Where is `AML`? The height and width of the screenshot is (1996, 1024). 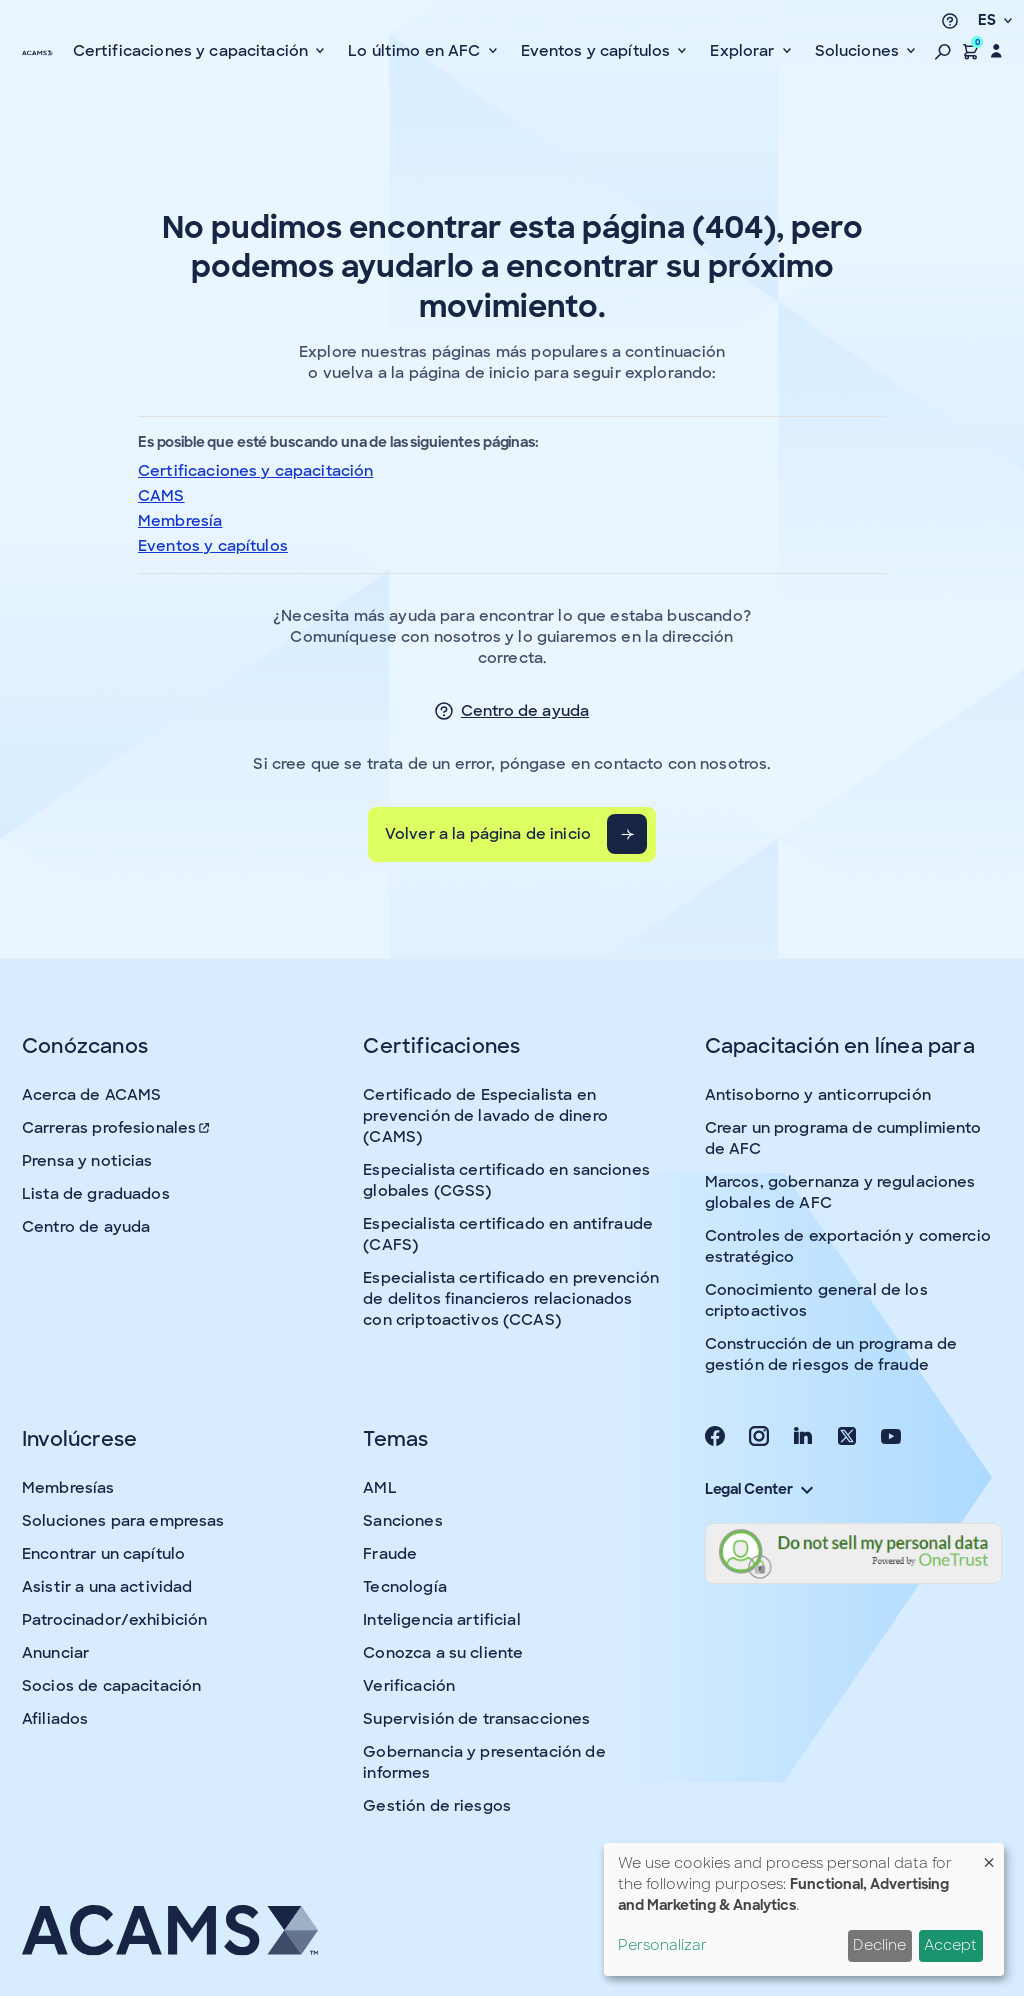
AML is located at coordinates (379, 1488).